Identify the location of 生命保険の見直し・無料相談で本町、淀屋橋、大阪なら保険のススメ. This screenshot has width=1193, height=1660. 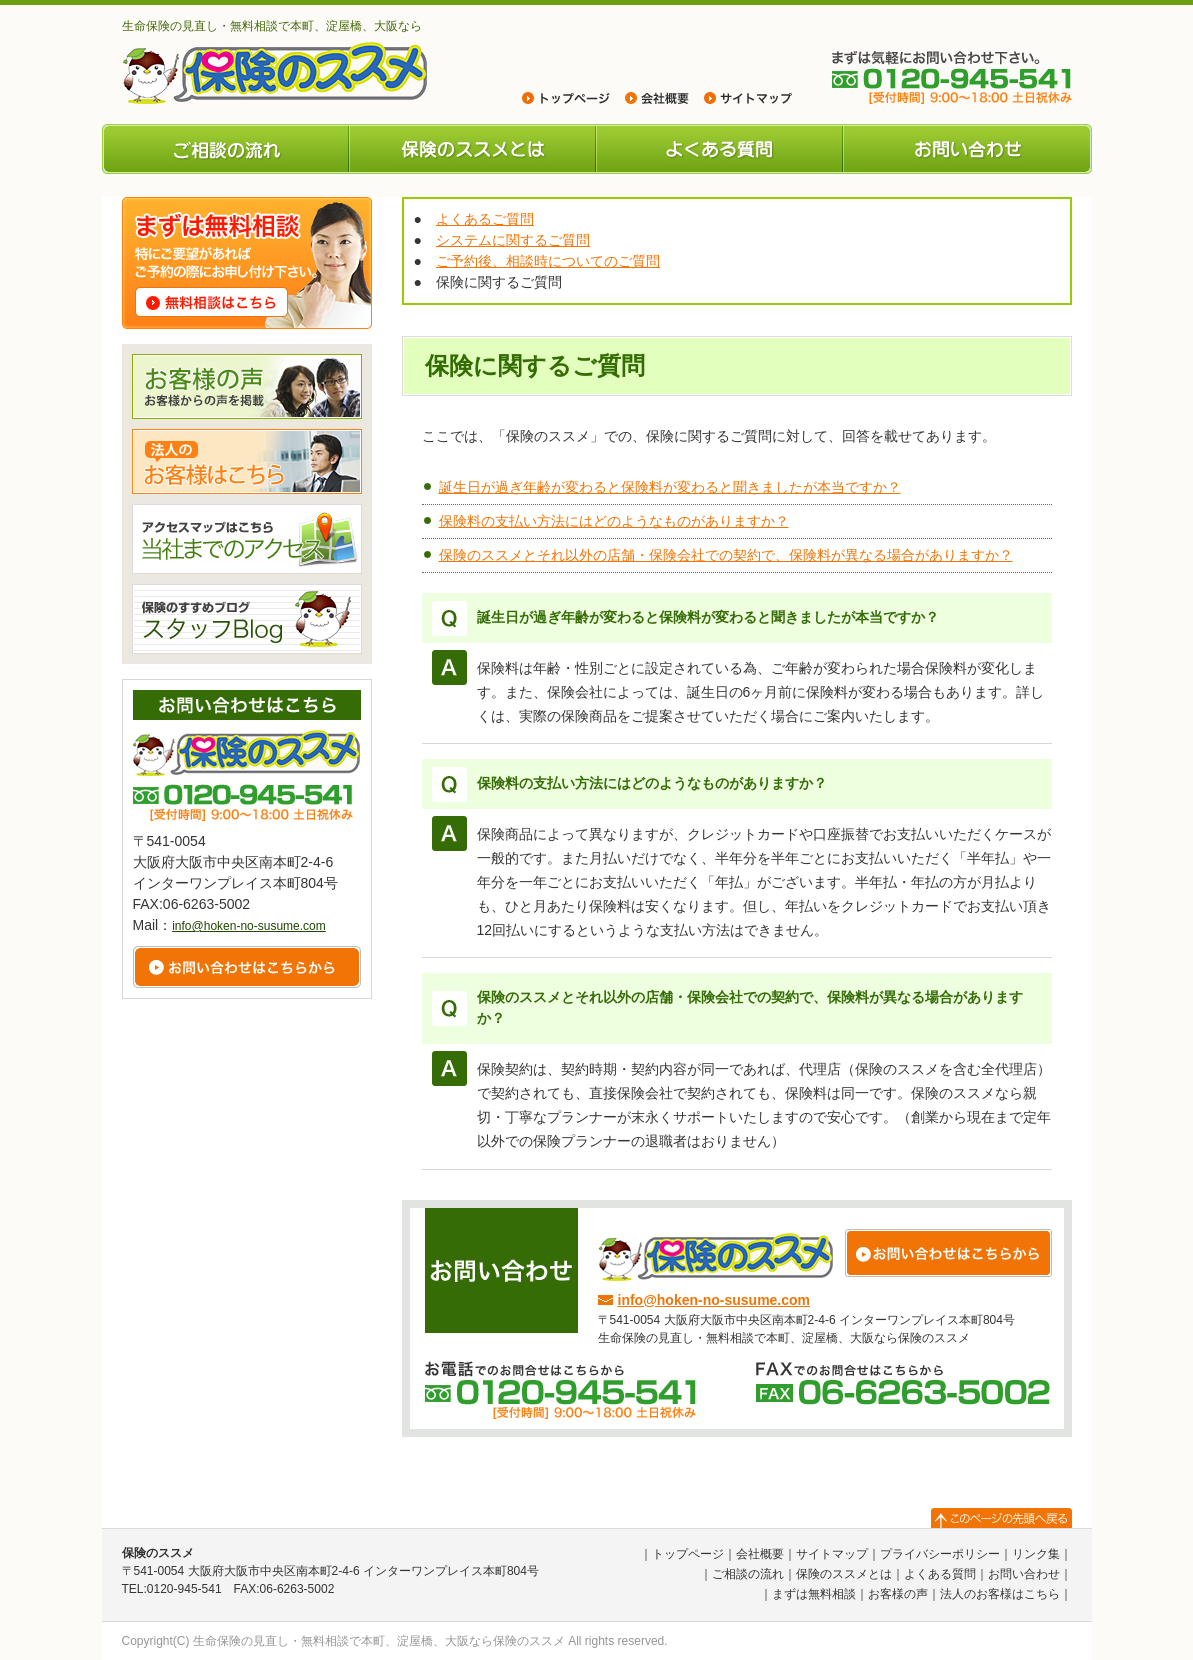
(379, 1641).